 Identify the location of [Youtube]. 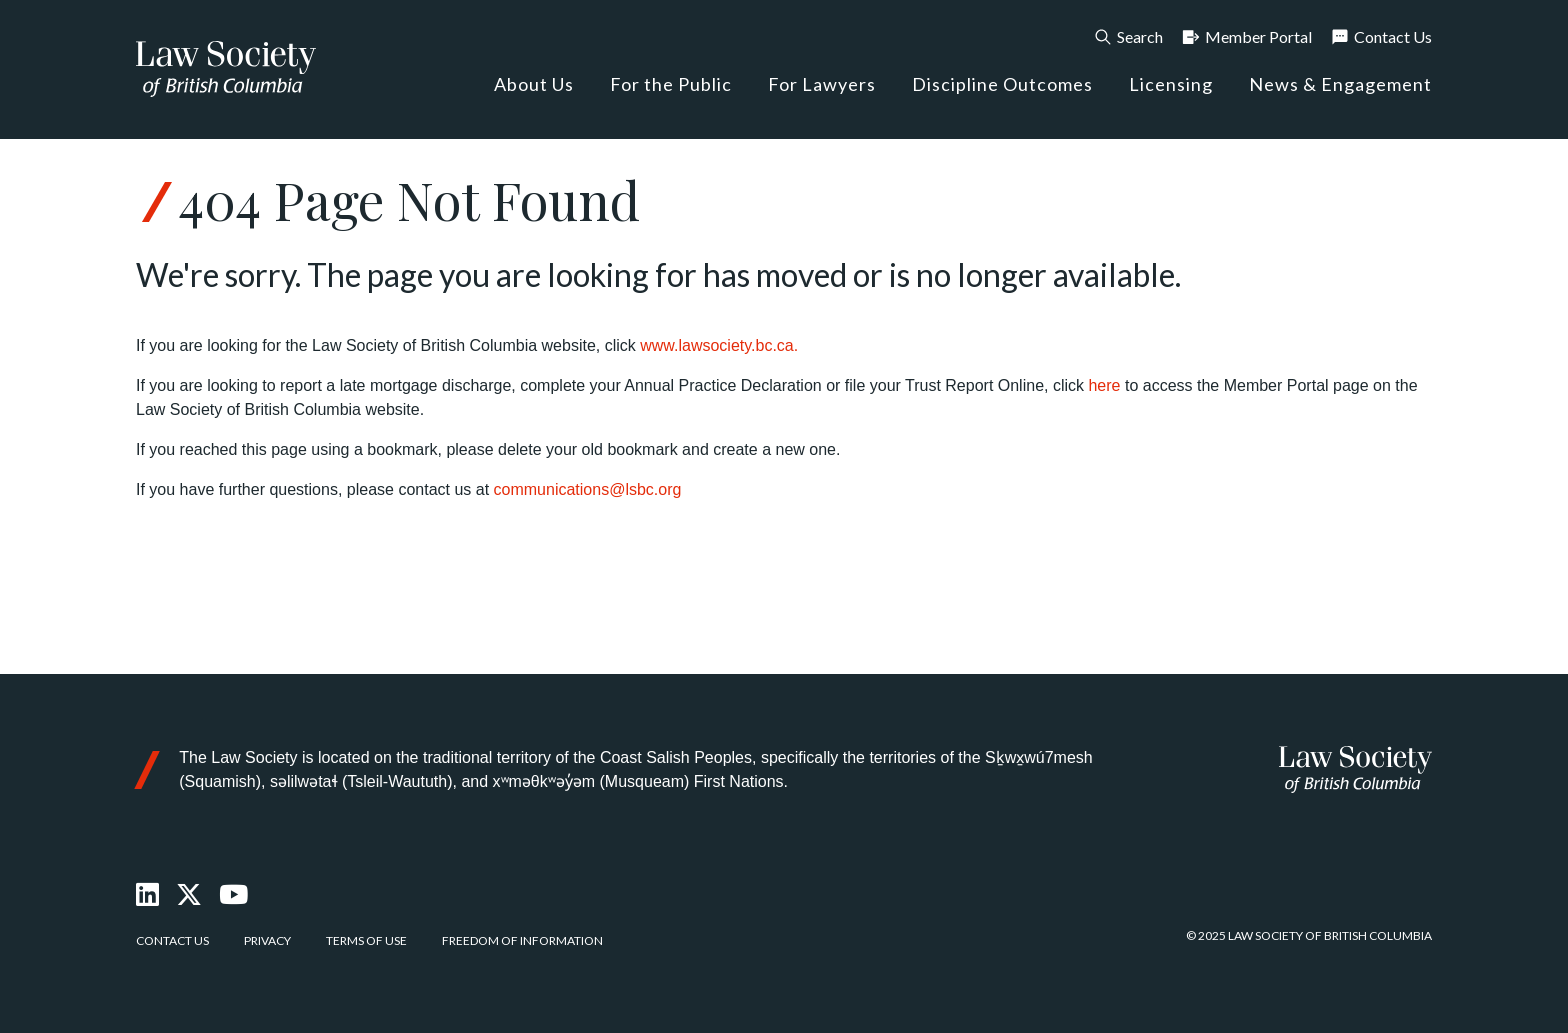
(234, 895).